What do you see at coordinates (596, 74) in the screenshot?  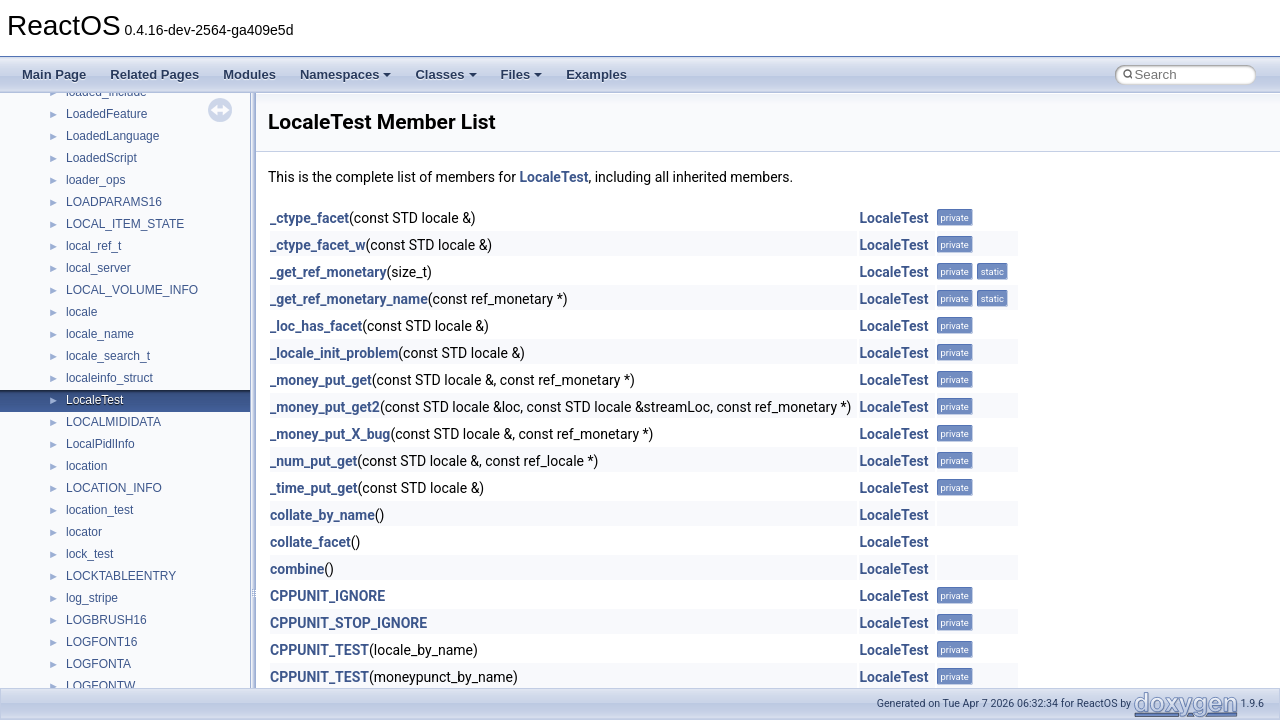 I see `Examples` at bounding box center [596, 74].